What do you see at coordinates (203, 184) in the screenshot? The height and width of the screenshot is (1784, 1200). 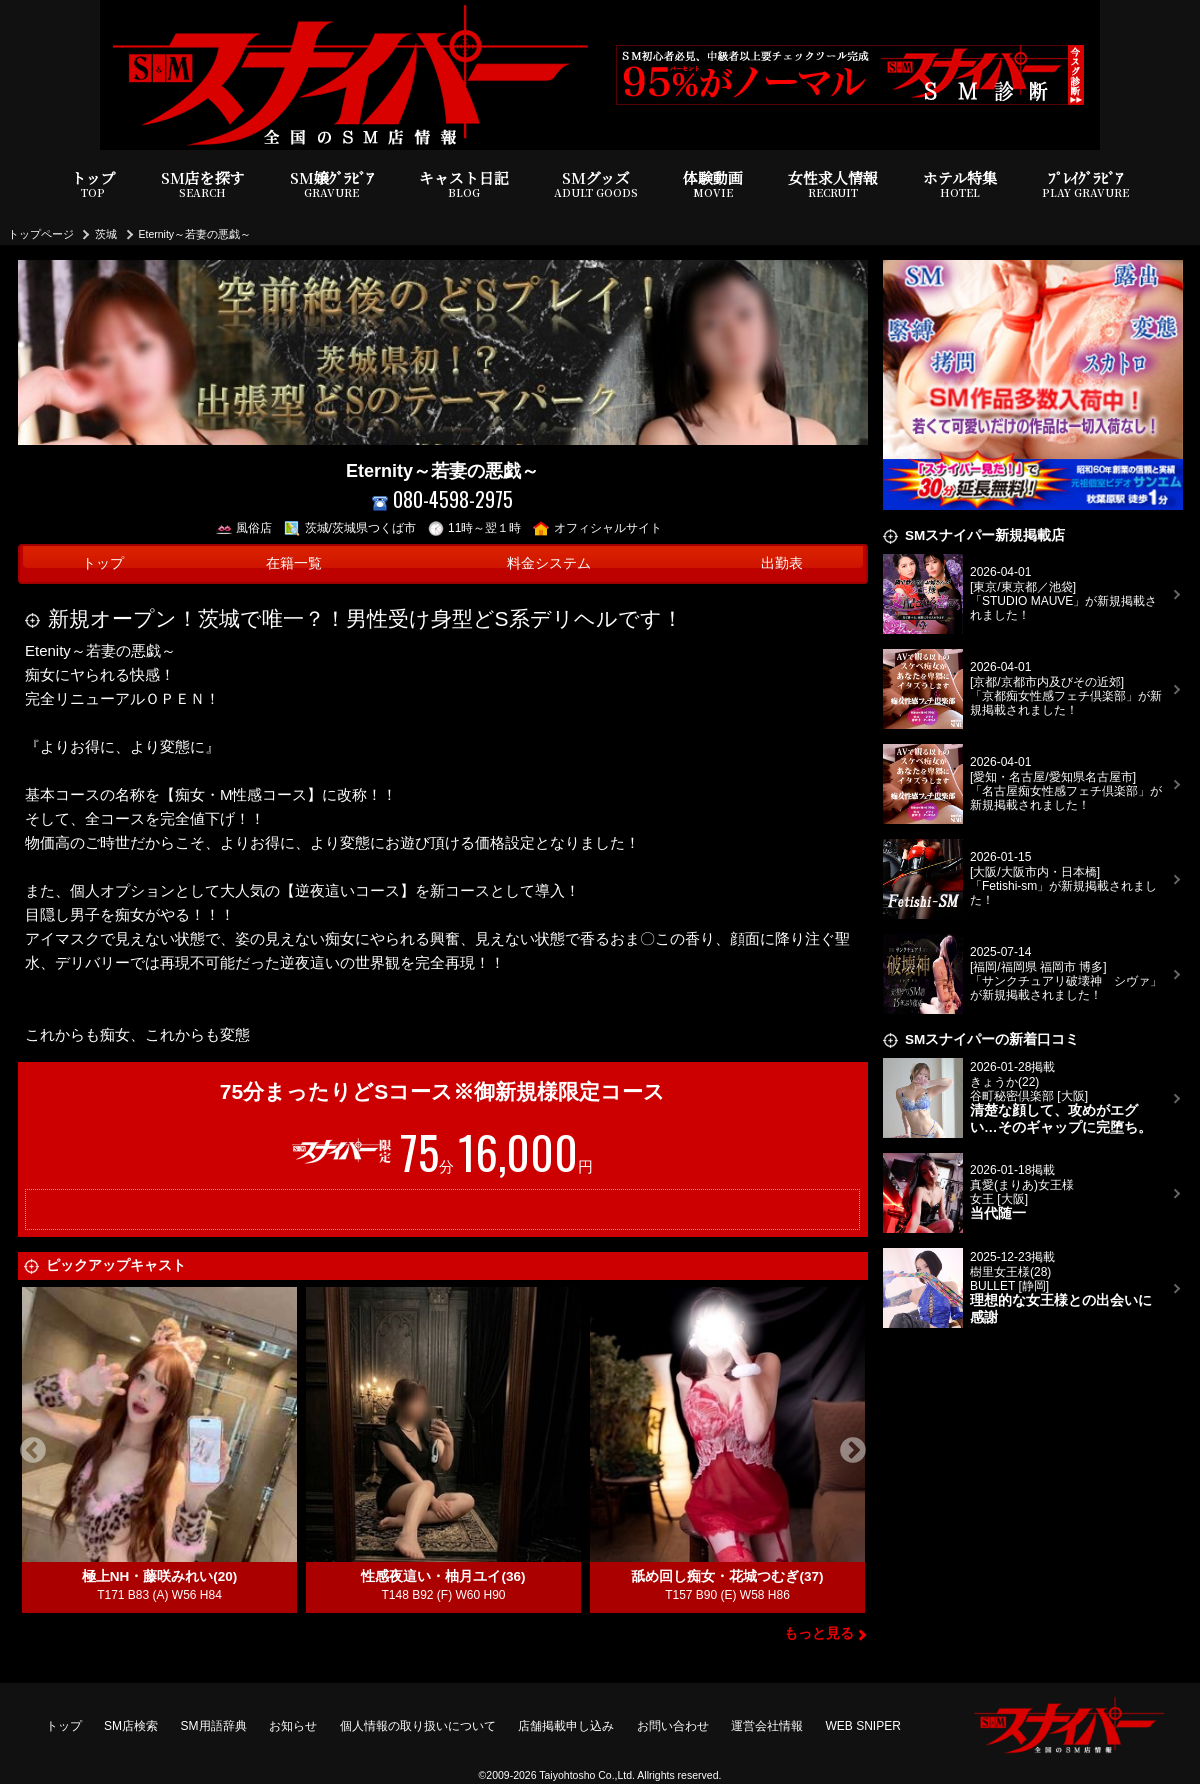 I see `SM店を探す` at bounding box center [203, 184].